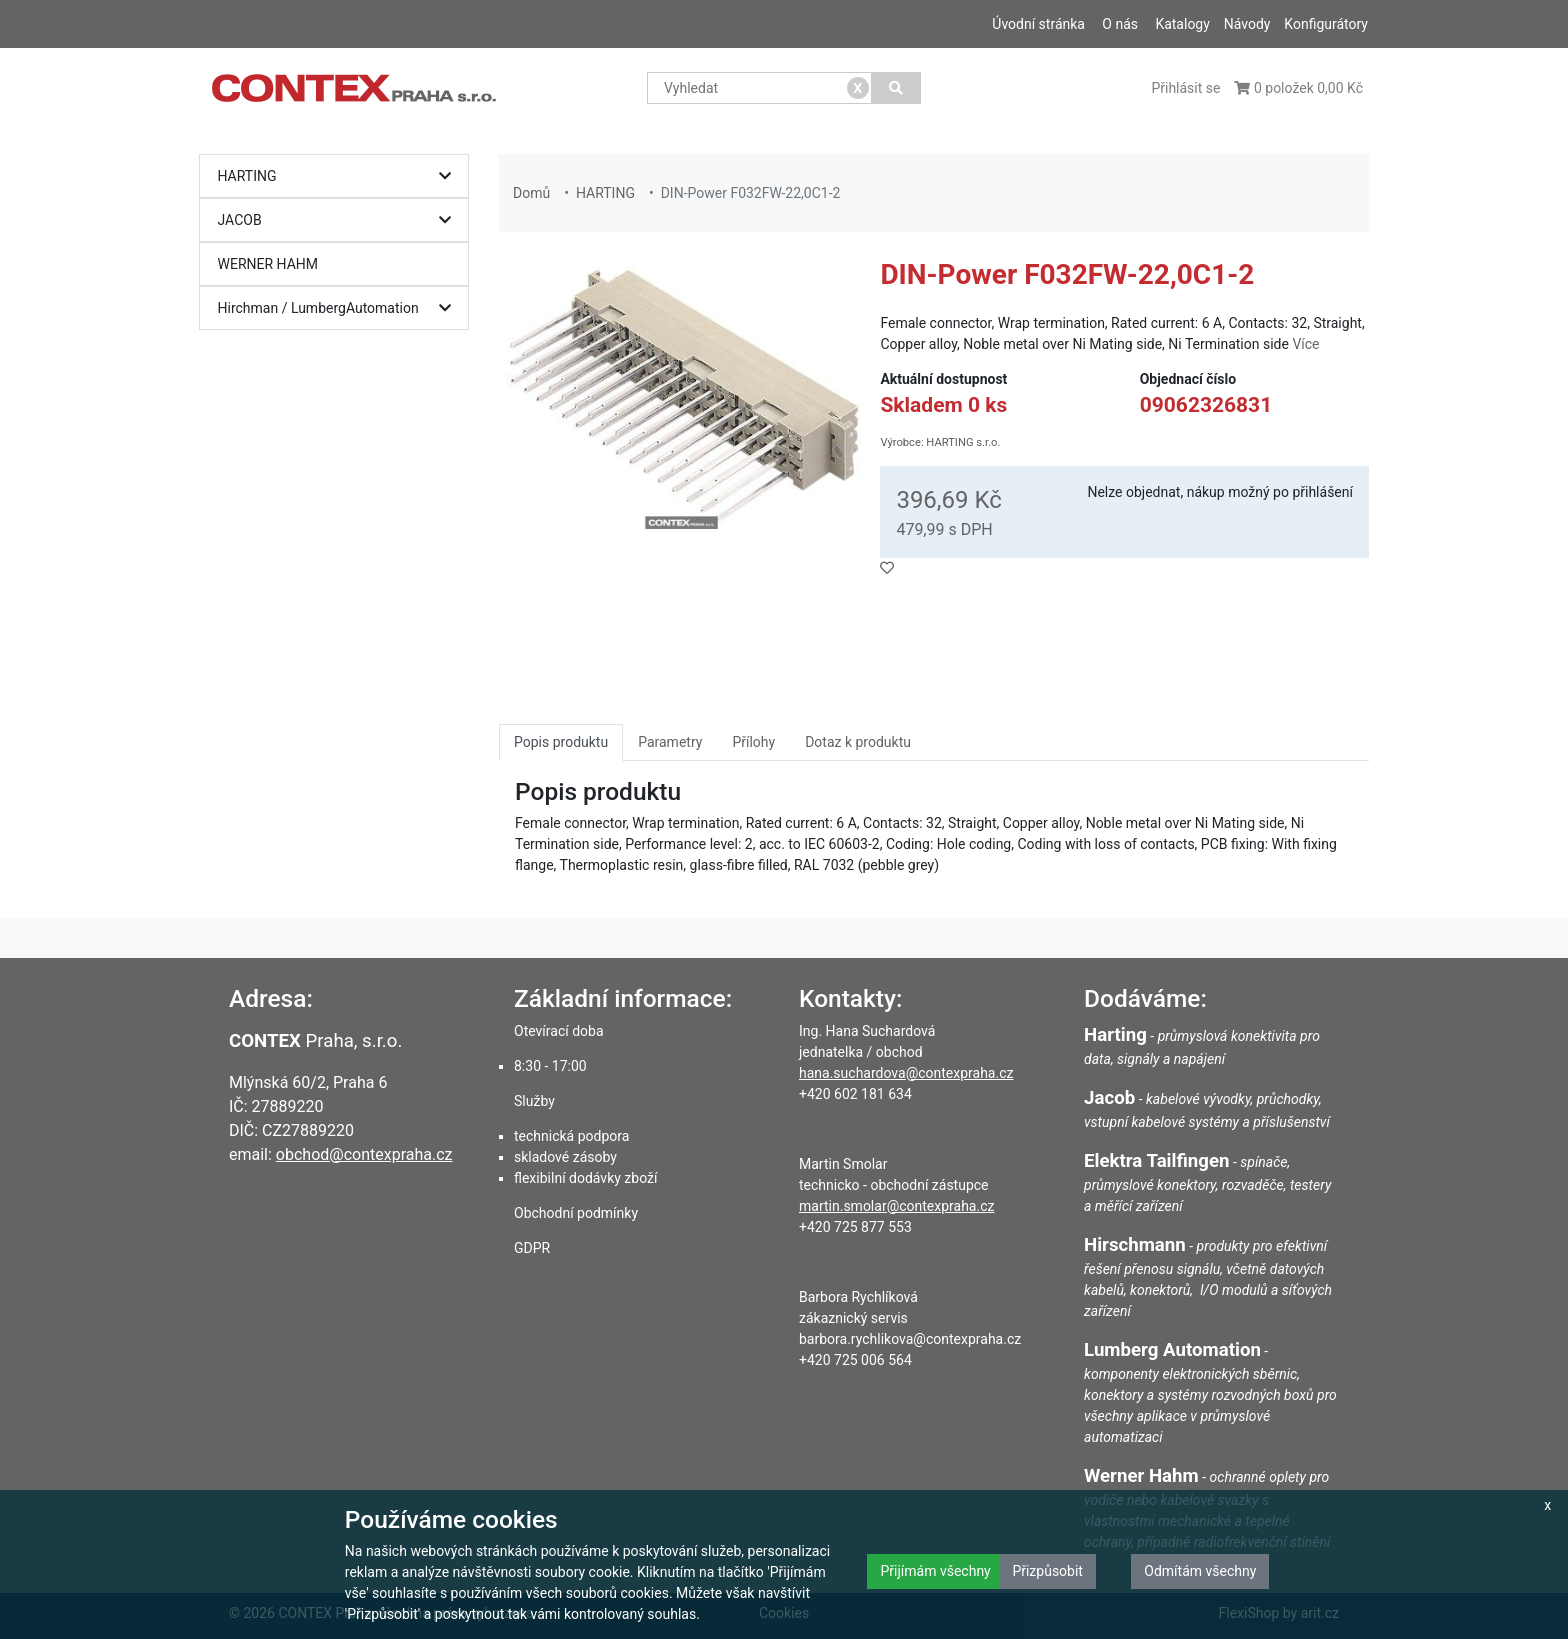 Image resolution: width=1568 pixels, height=1639 pixels. I want to click on Přílohy [tab], so click(753, 742).